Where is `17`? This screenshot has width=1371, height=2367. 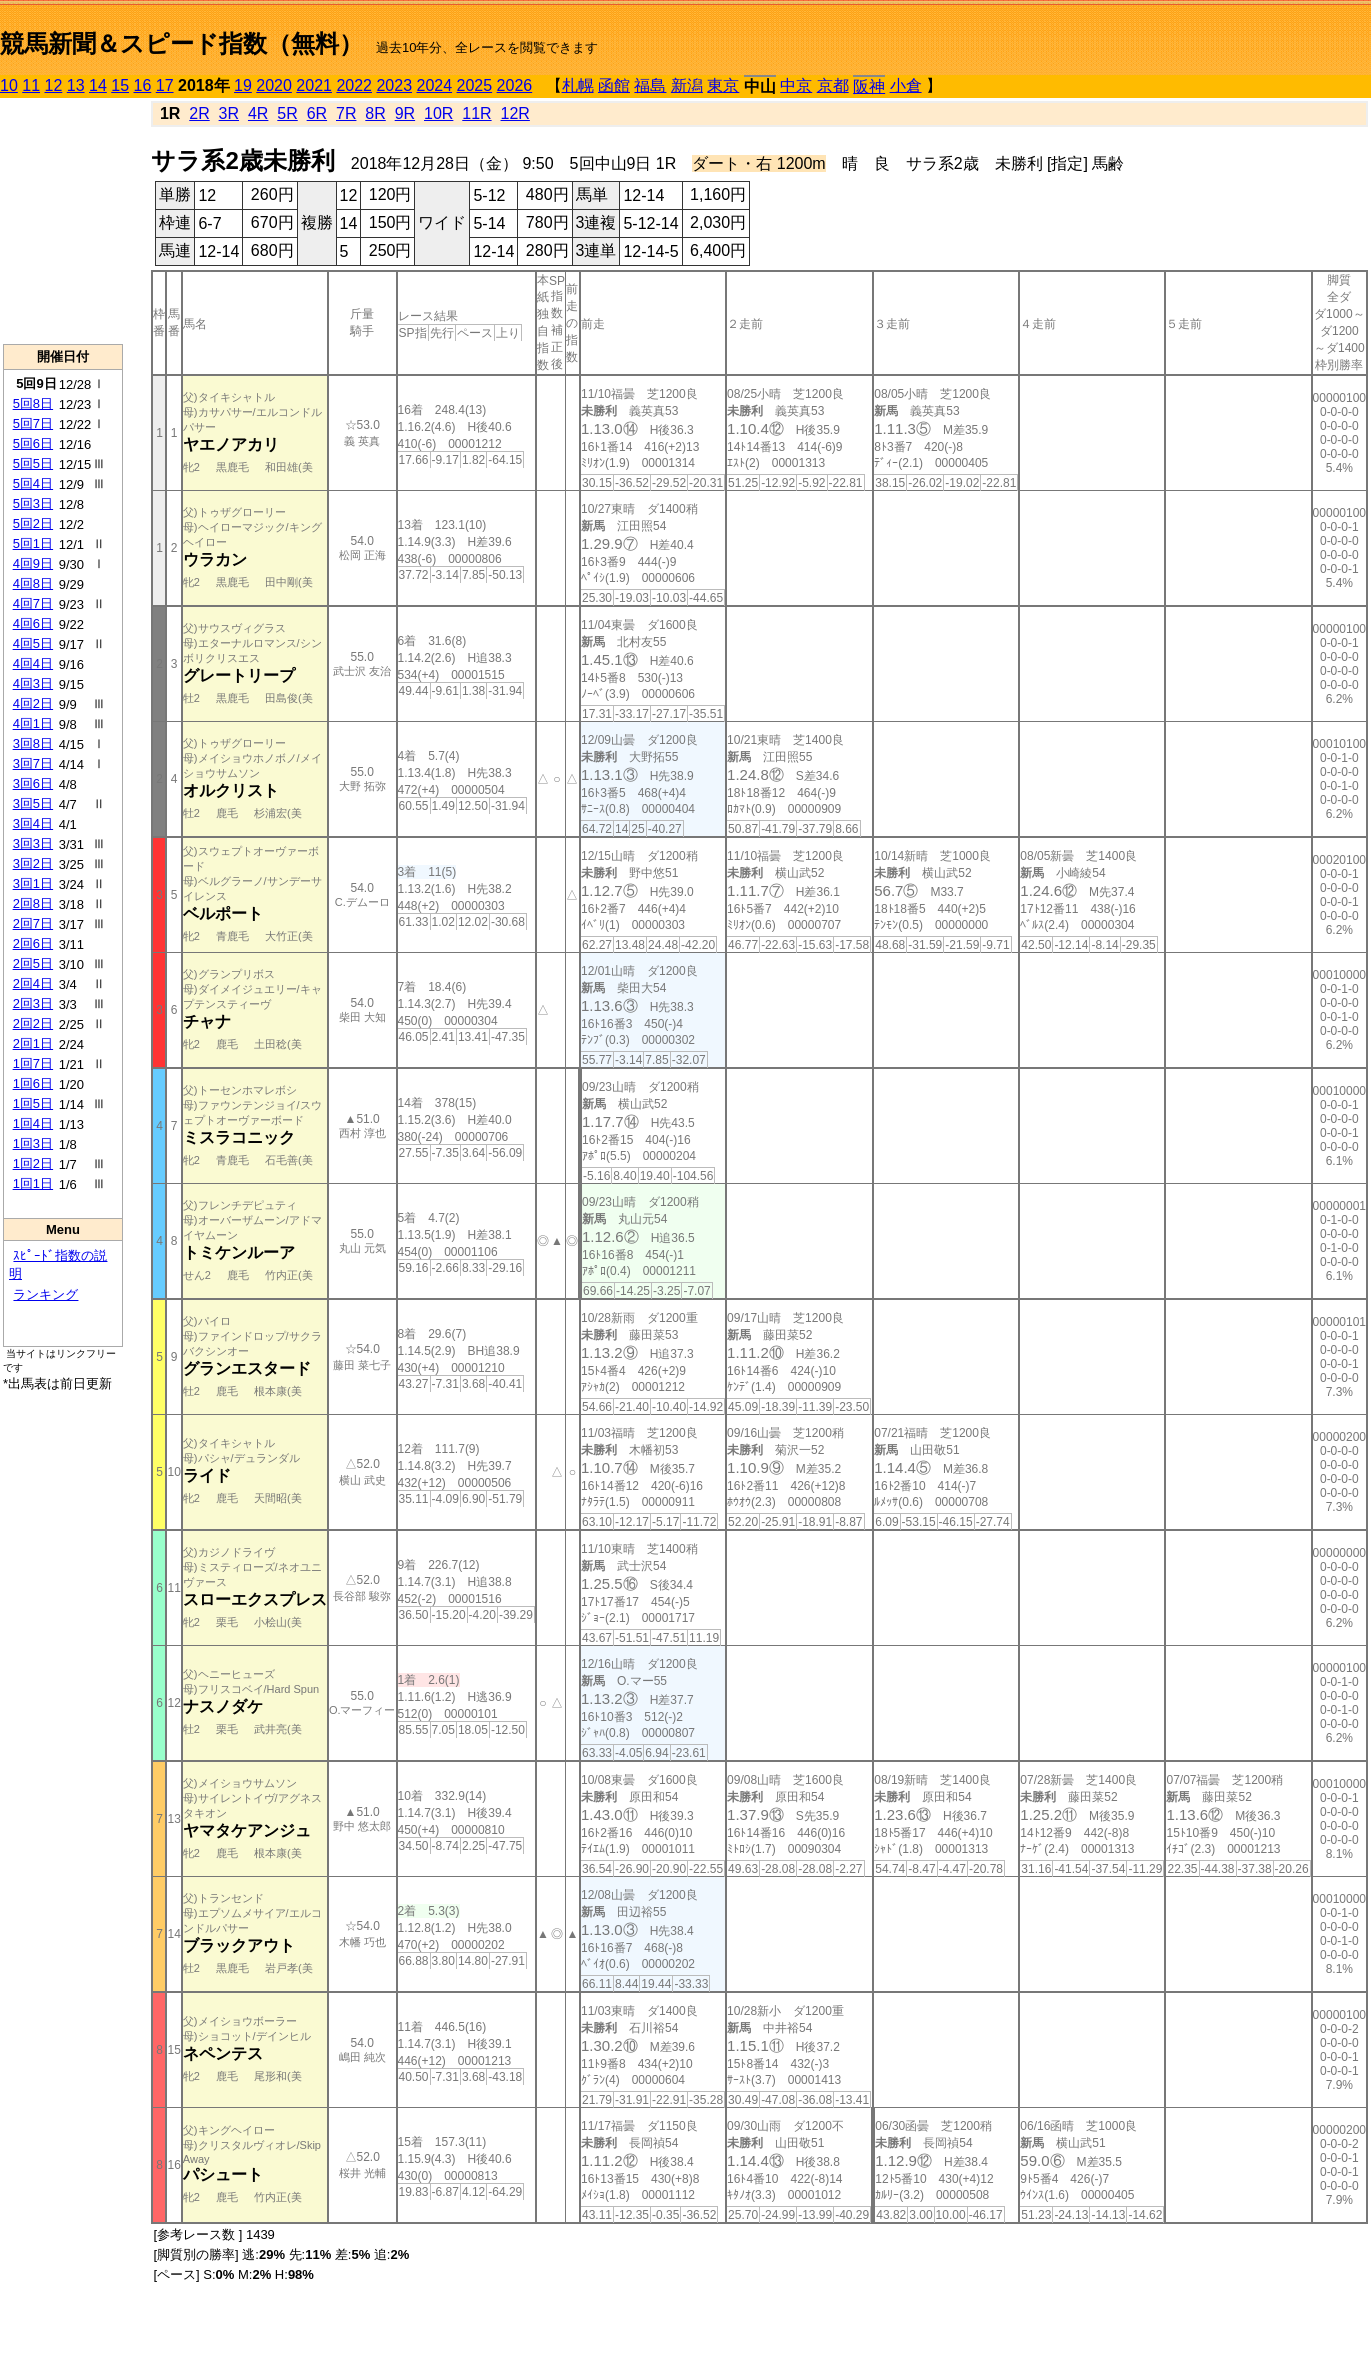 17 is located at coordinates (165, 85).